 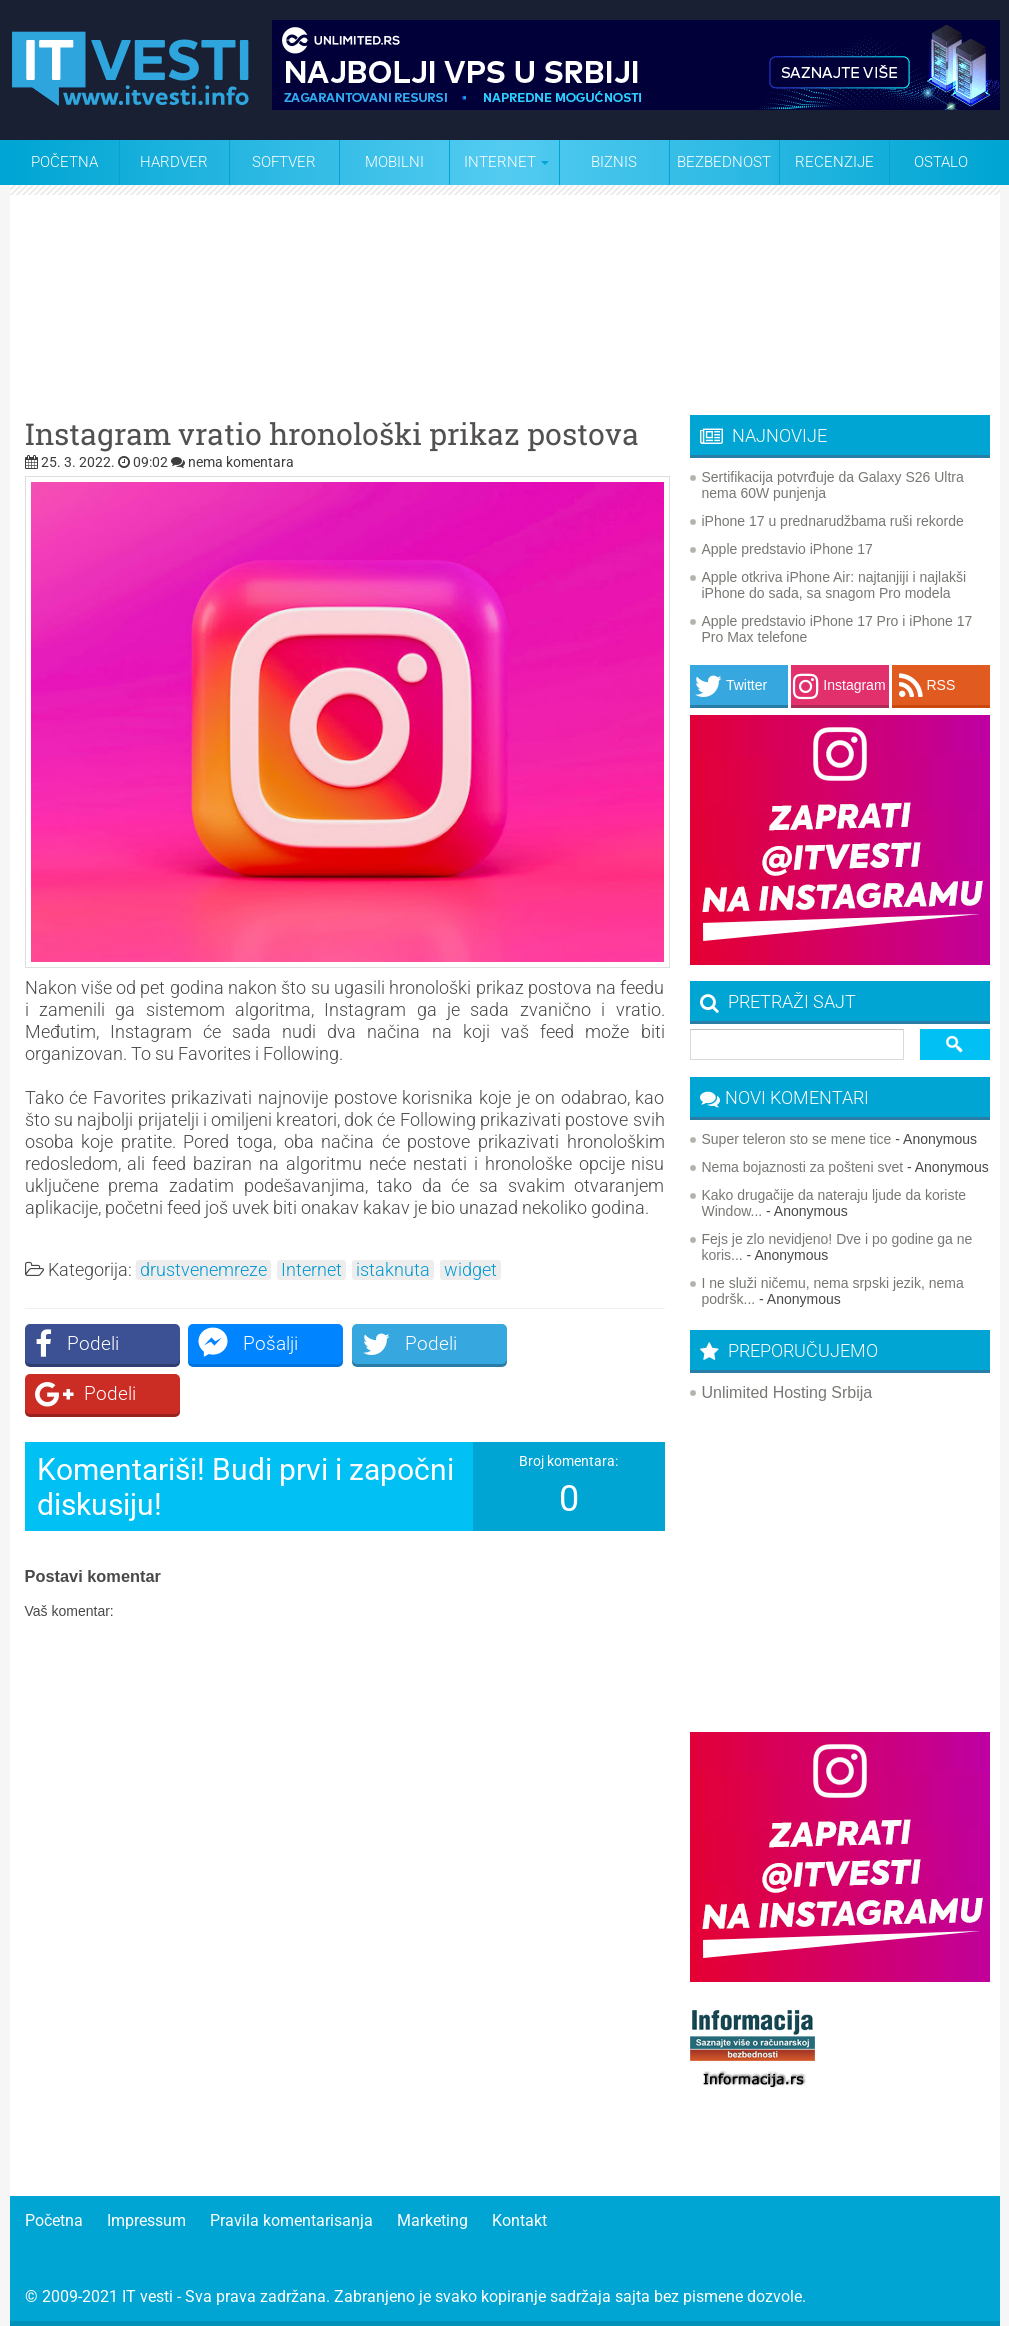 What do you see at coordinates (203, 1270) in the screenshot?
I see `drustvenemreze` at bounding box center [203, 1270].